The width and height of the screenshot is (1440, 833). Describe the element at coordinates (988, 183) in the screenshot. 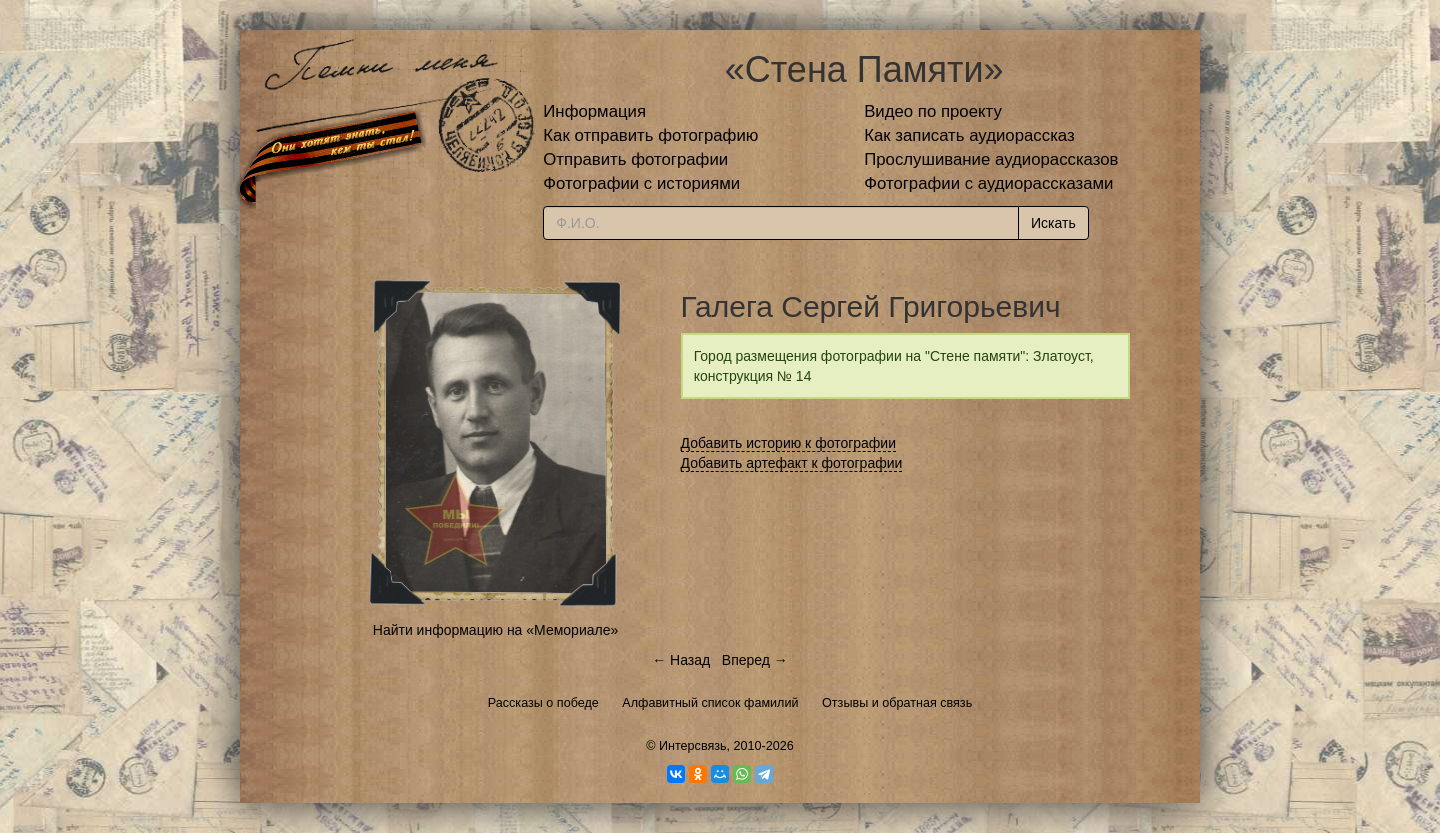

I see `Фотографии с аудиорассказами` at that location.